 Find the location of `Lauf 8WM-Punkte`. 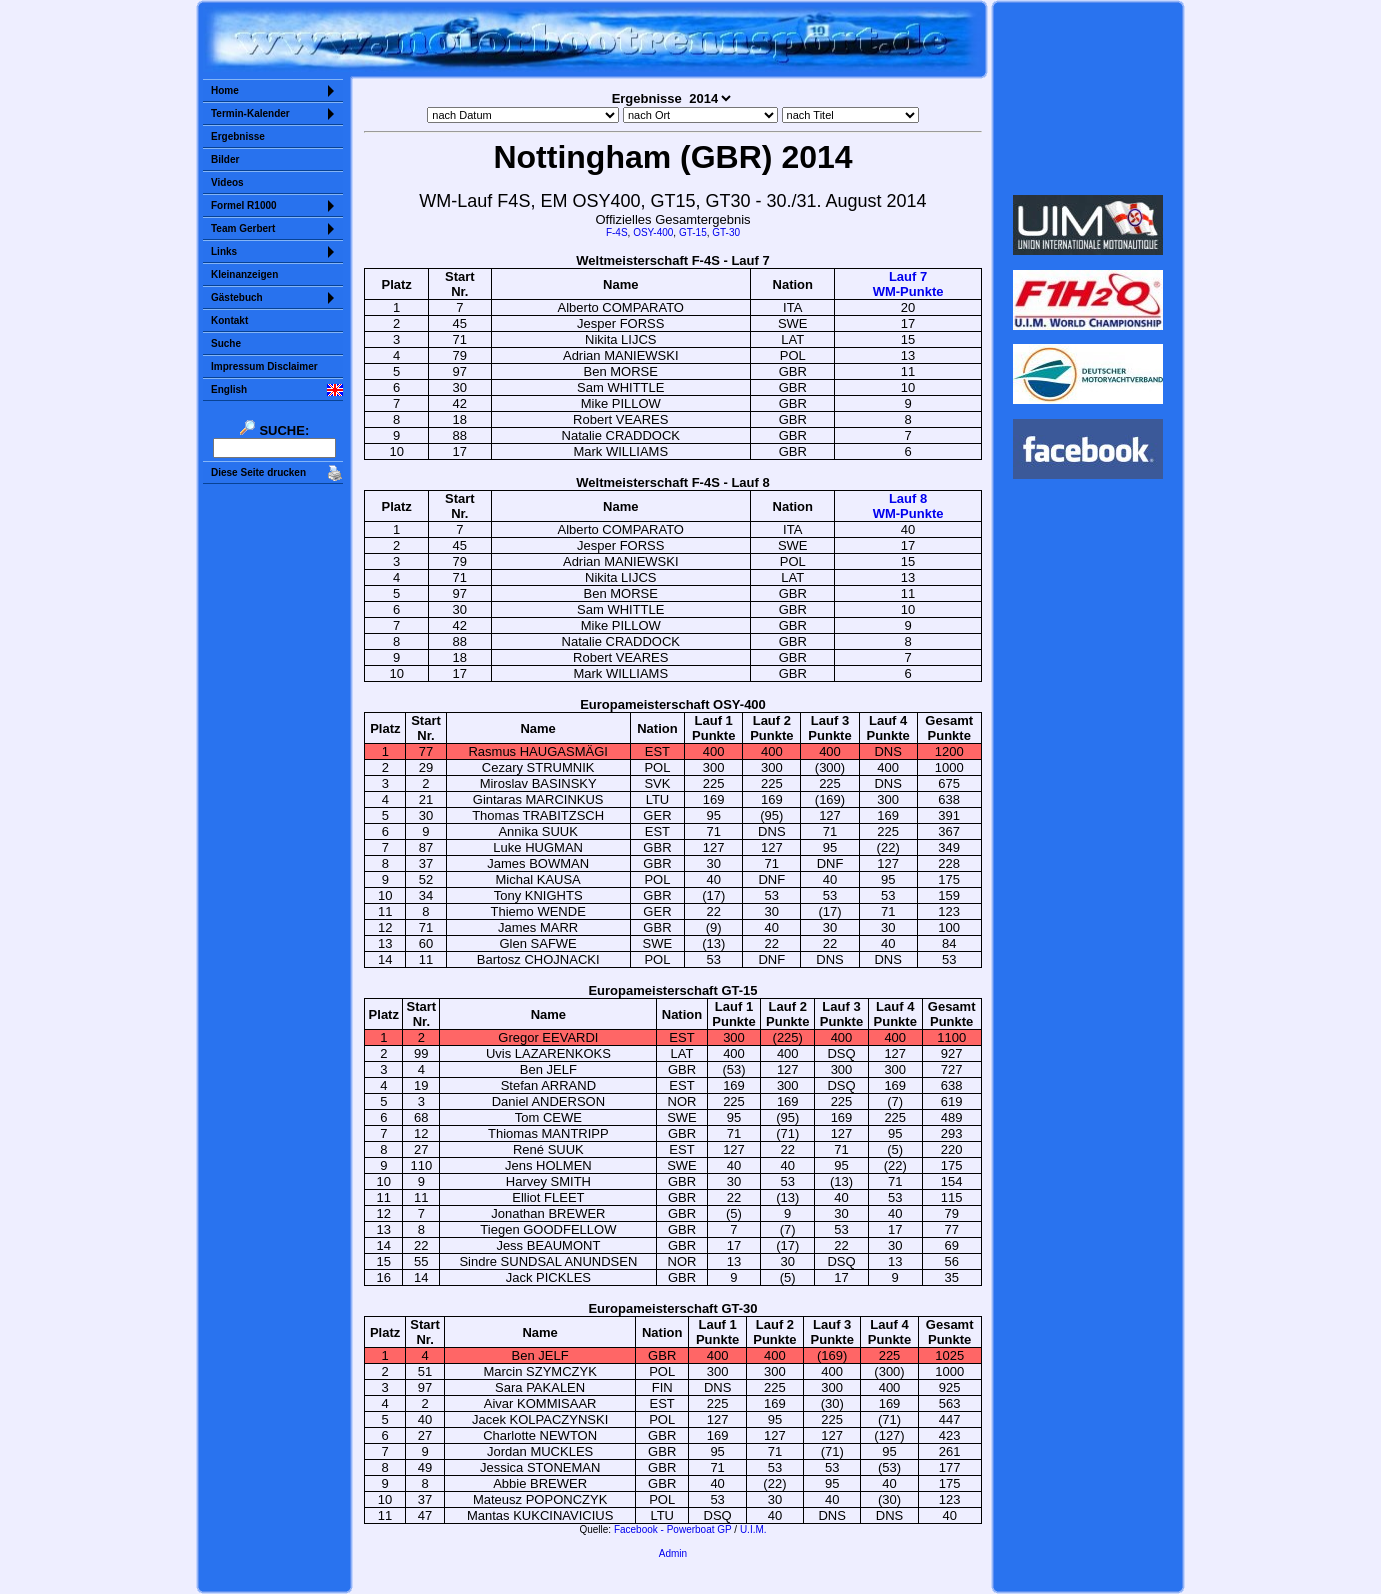

Lauf 8WM-Punkte is located at coordinates (908, 506).